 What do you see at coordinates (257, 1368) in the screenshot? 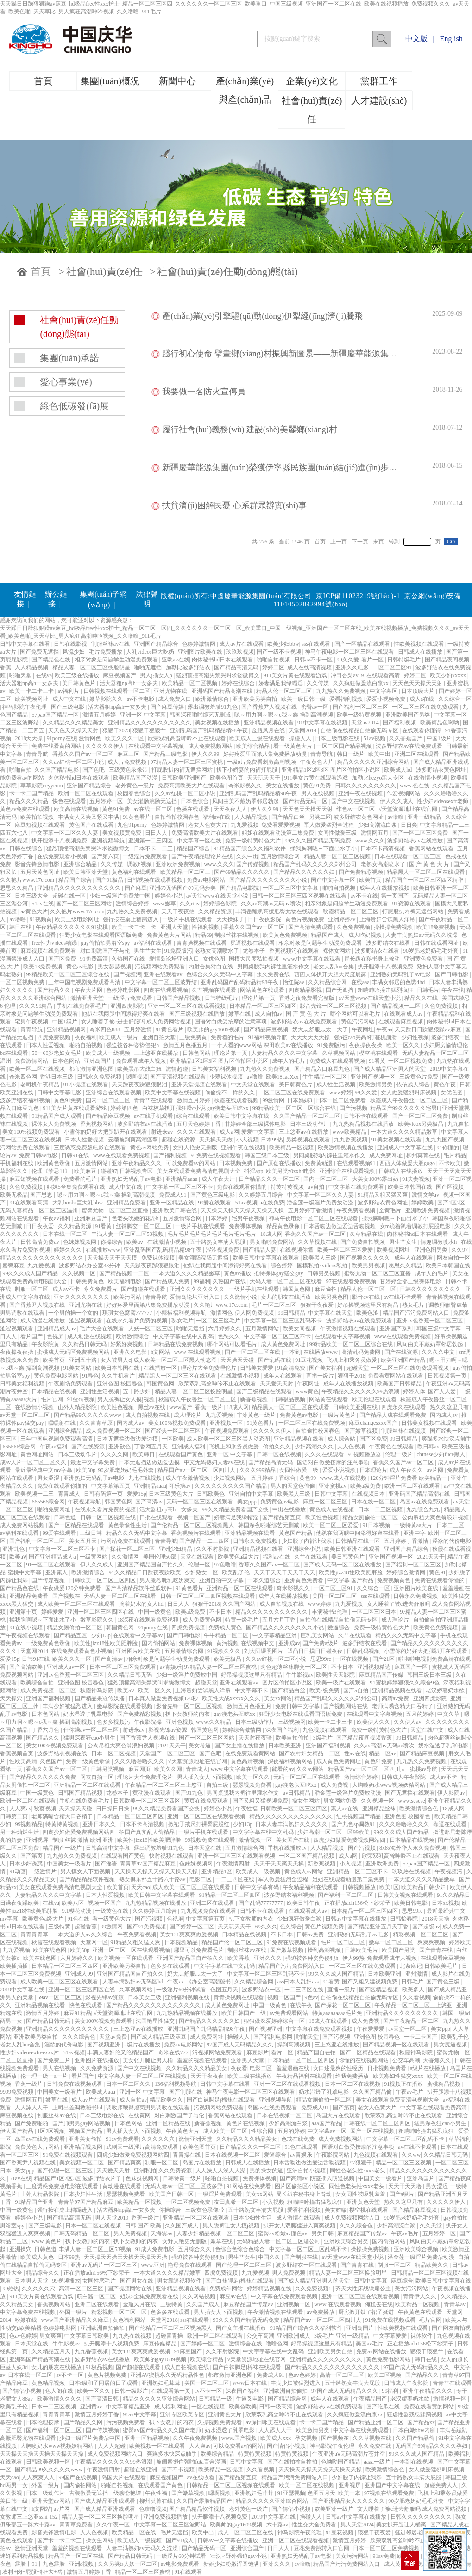
I see `日韩美女爱爱` at bounding box center [257, 1368].